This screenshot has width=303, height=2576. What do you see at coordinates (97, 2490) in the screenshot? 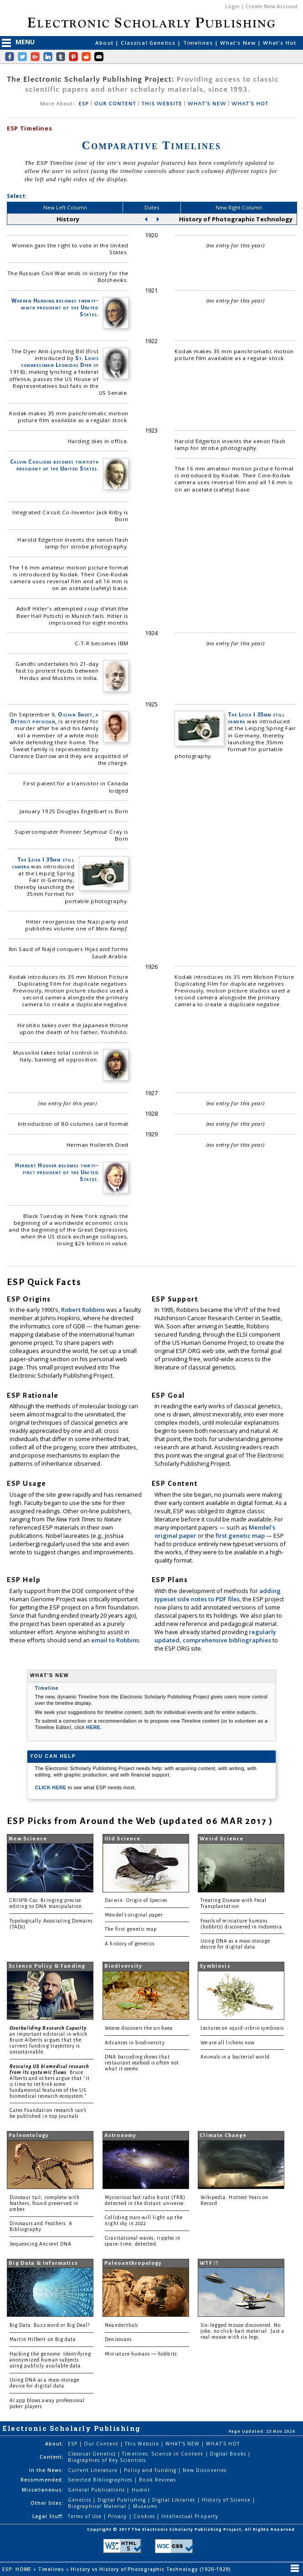
I see `General Publications` at bounding box center [97, 2490].